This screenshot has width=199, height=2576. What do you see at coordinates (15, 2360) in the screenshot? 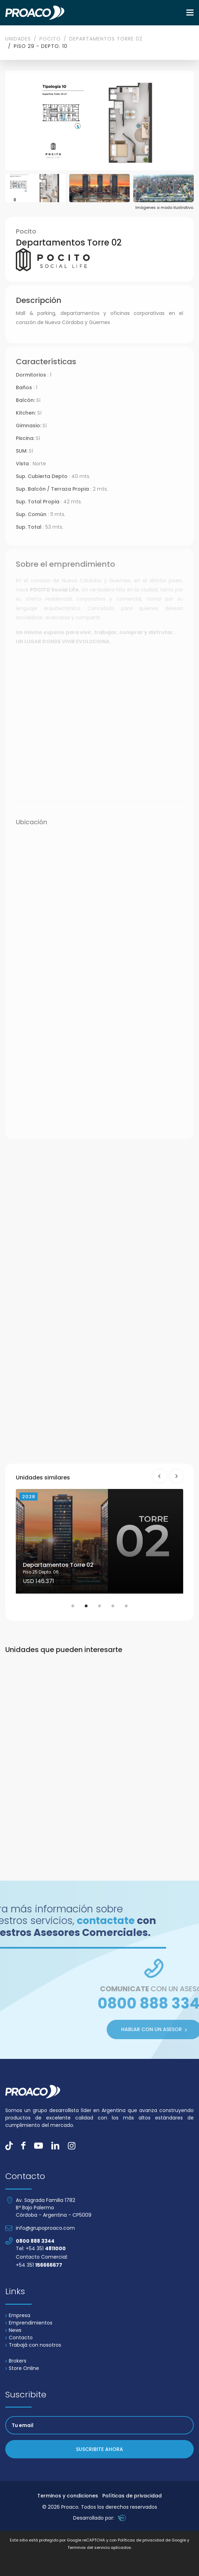
I see `Brokers` at bounding box center [15, 2360].